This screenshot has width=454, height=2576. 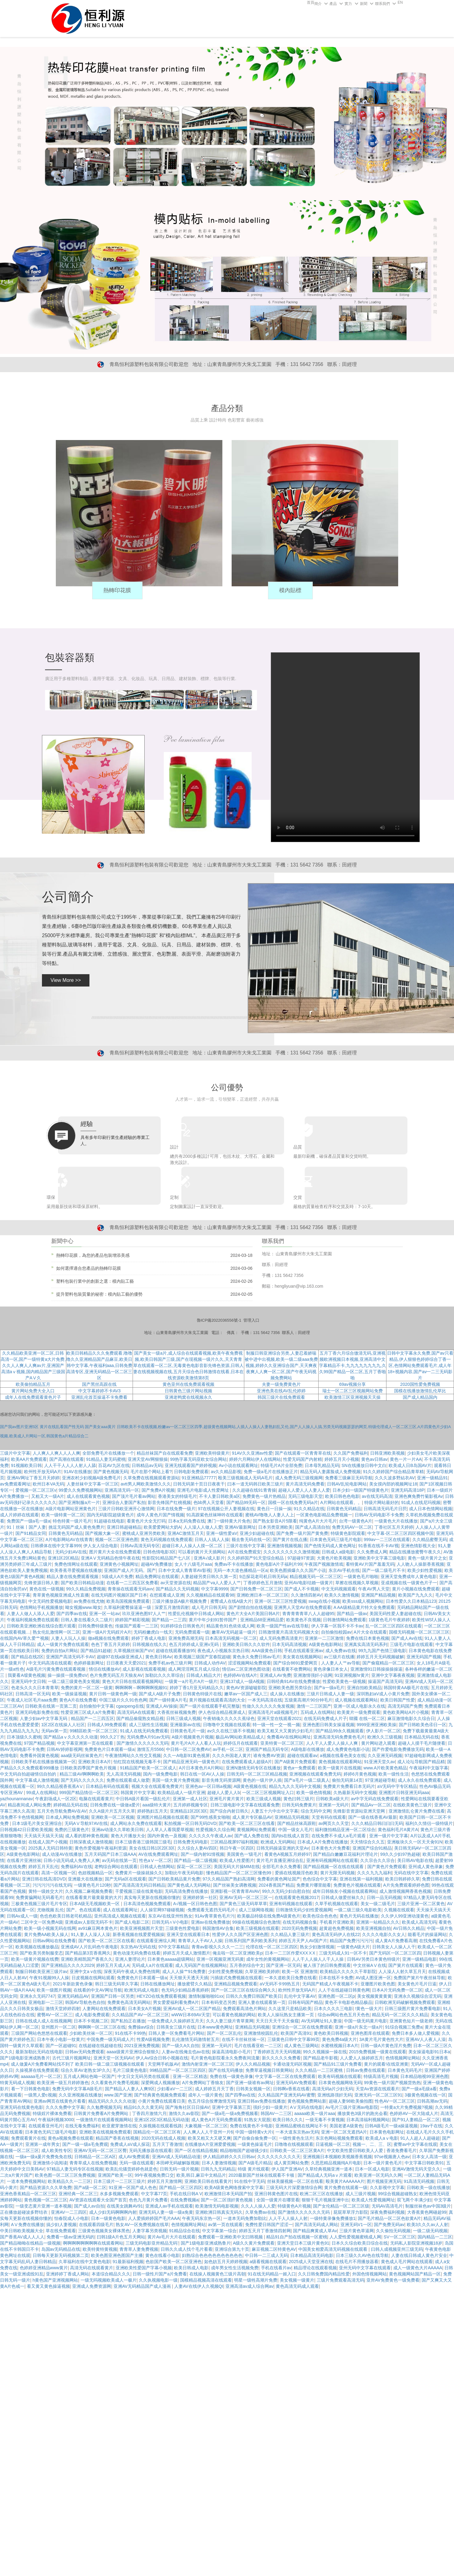 What do you see at coordinates (340, 1761) in the screenshot?
I see `黄色视频在线观看网站` at bounding box center [340, 1761].